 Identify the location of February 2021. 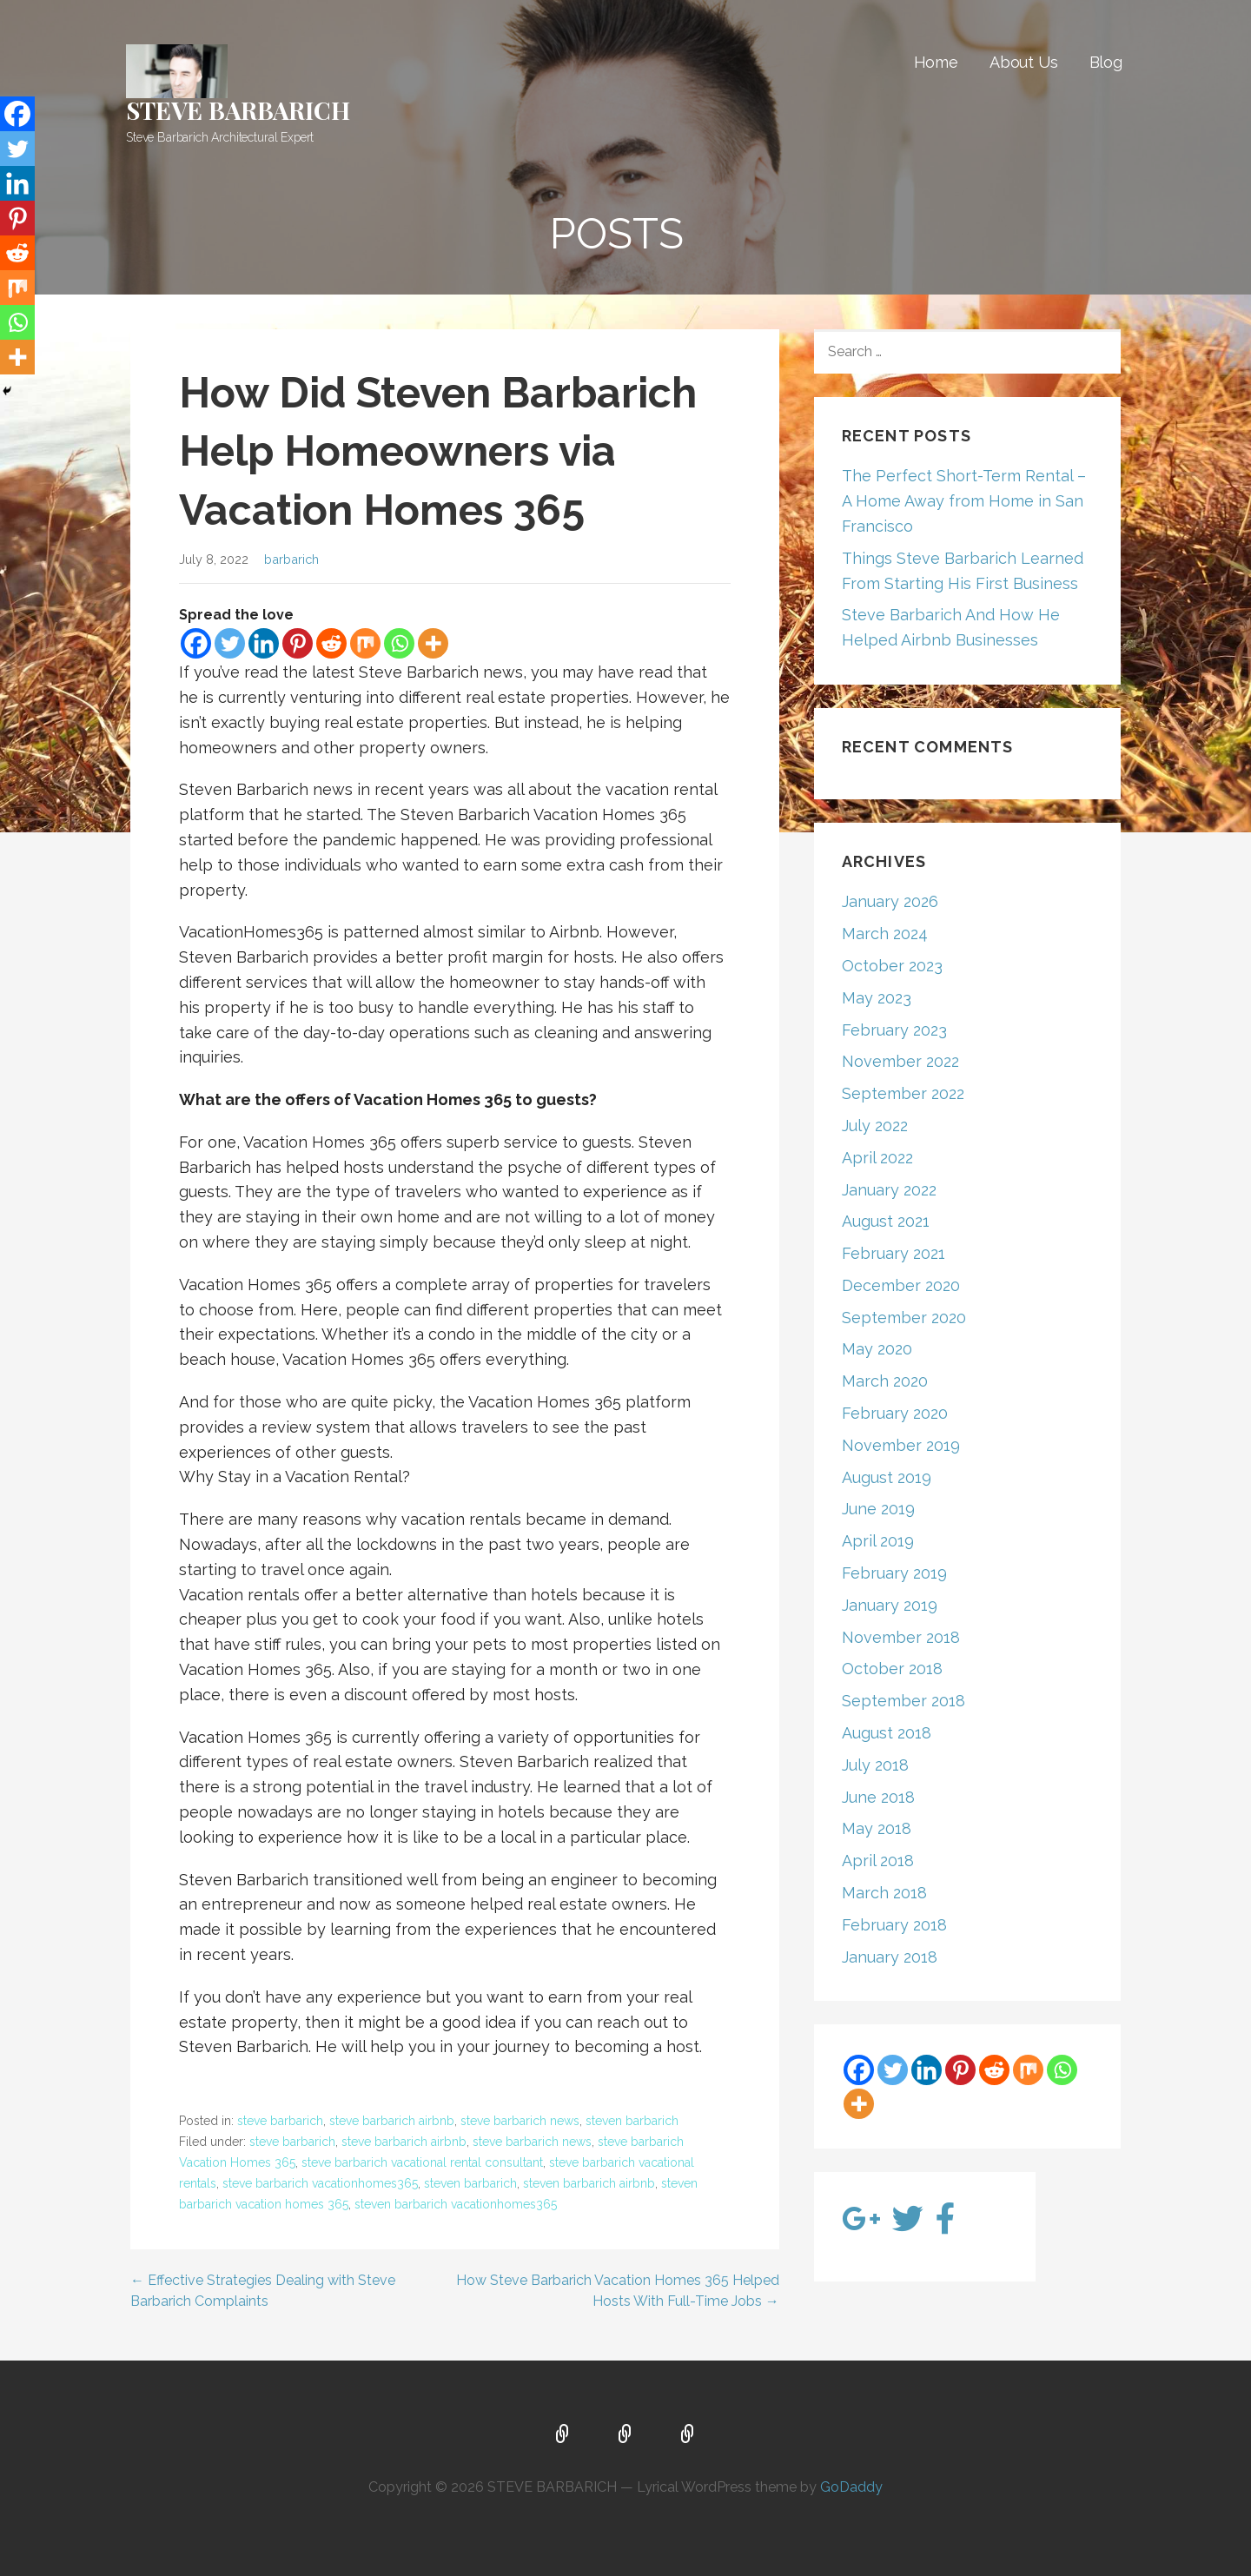
(893, 1253).